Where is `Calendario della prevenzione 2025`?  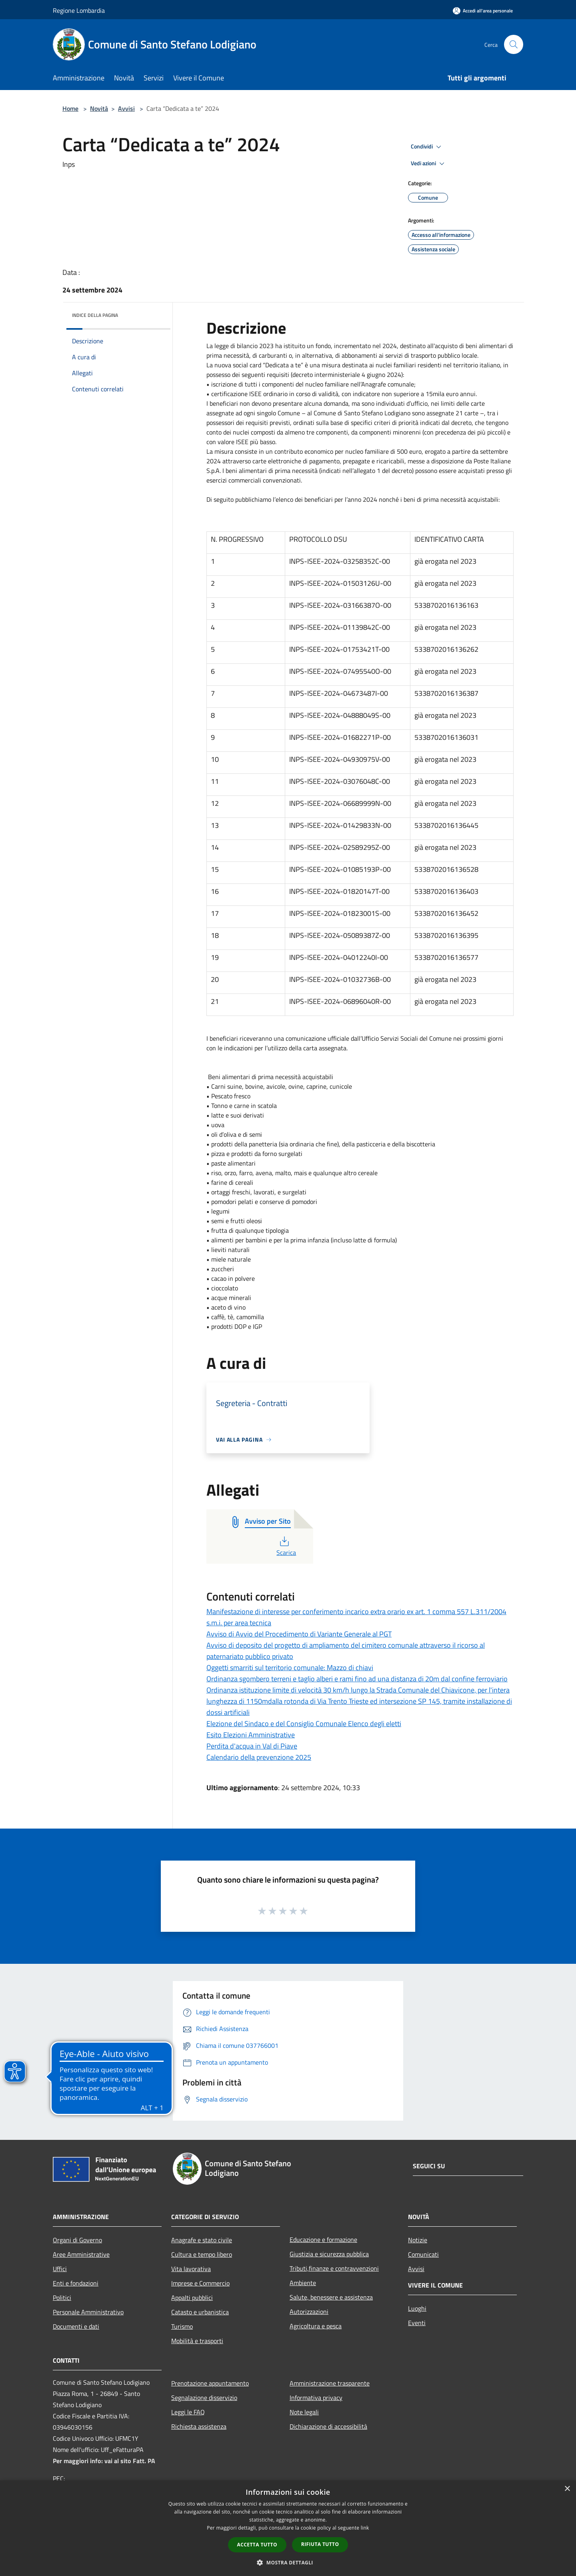 Calendario della prevenzione 2025 is located at coordinates (258, 1757).